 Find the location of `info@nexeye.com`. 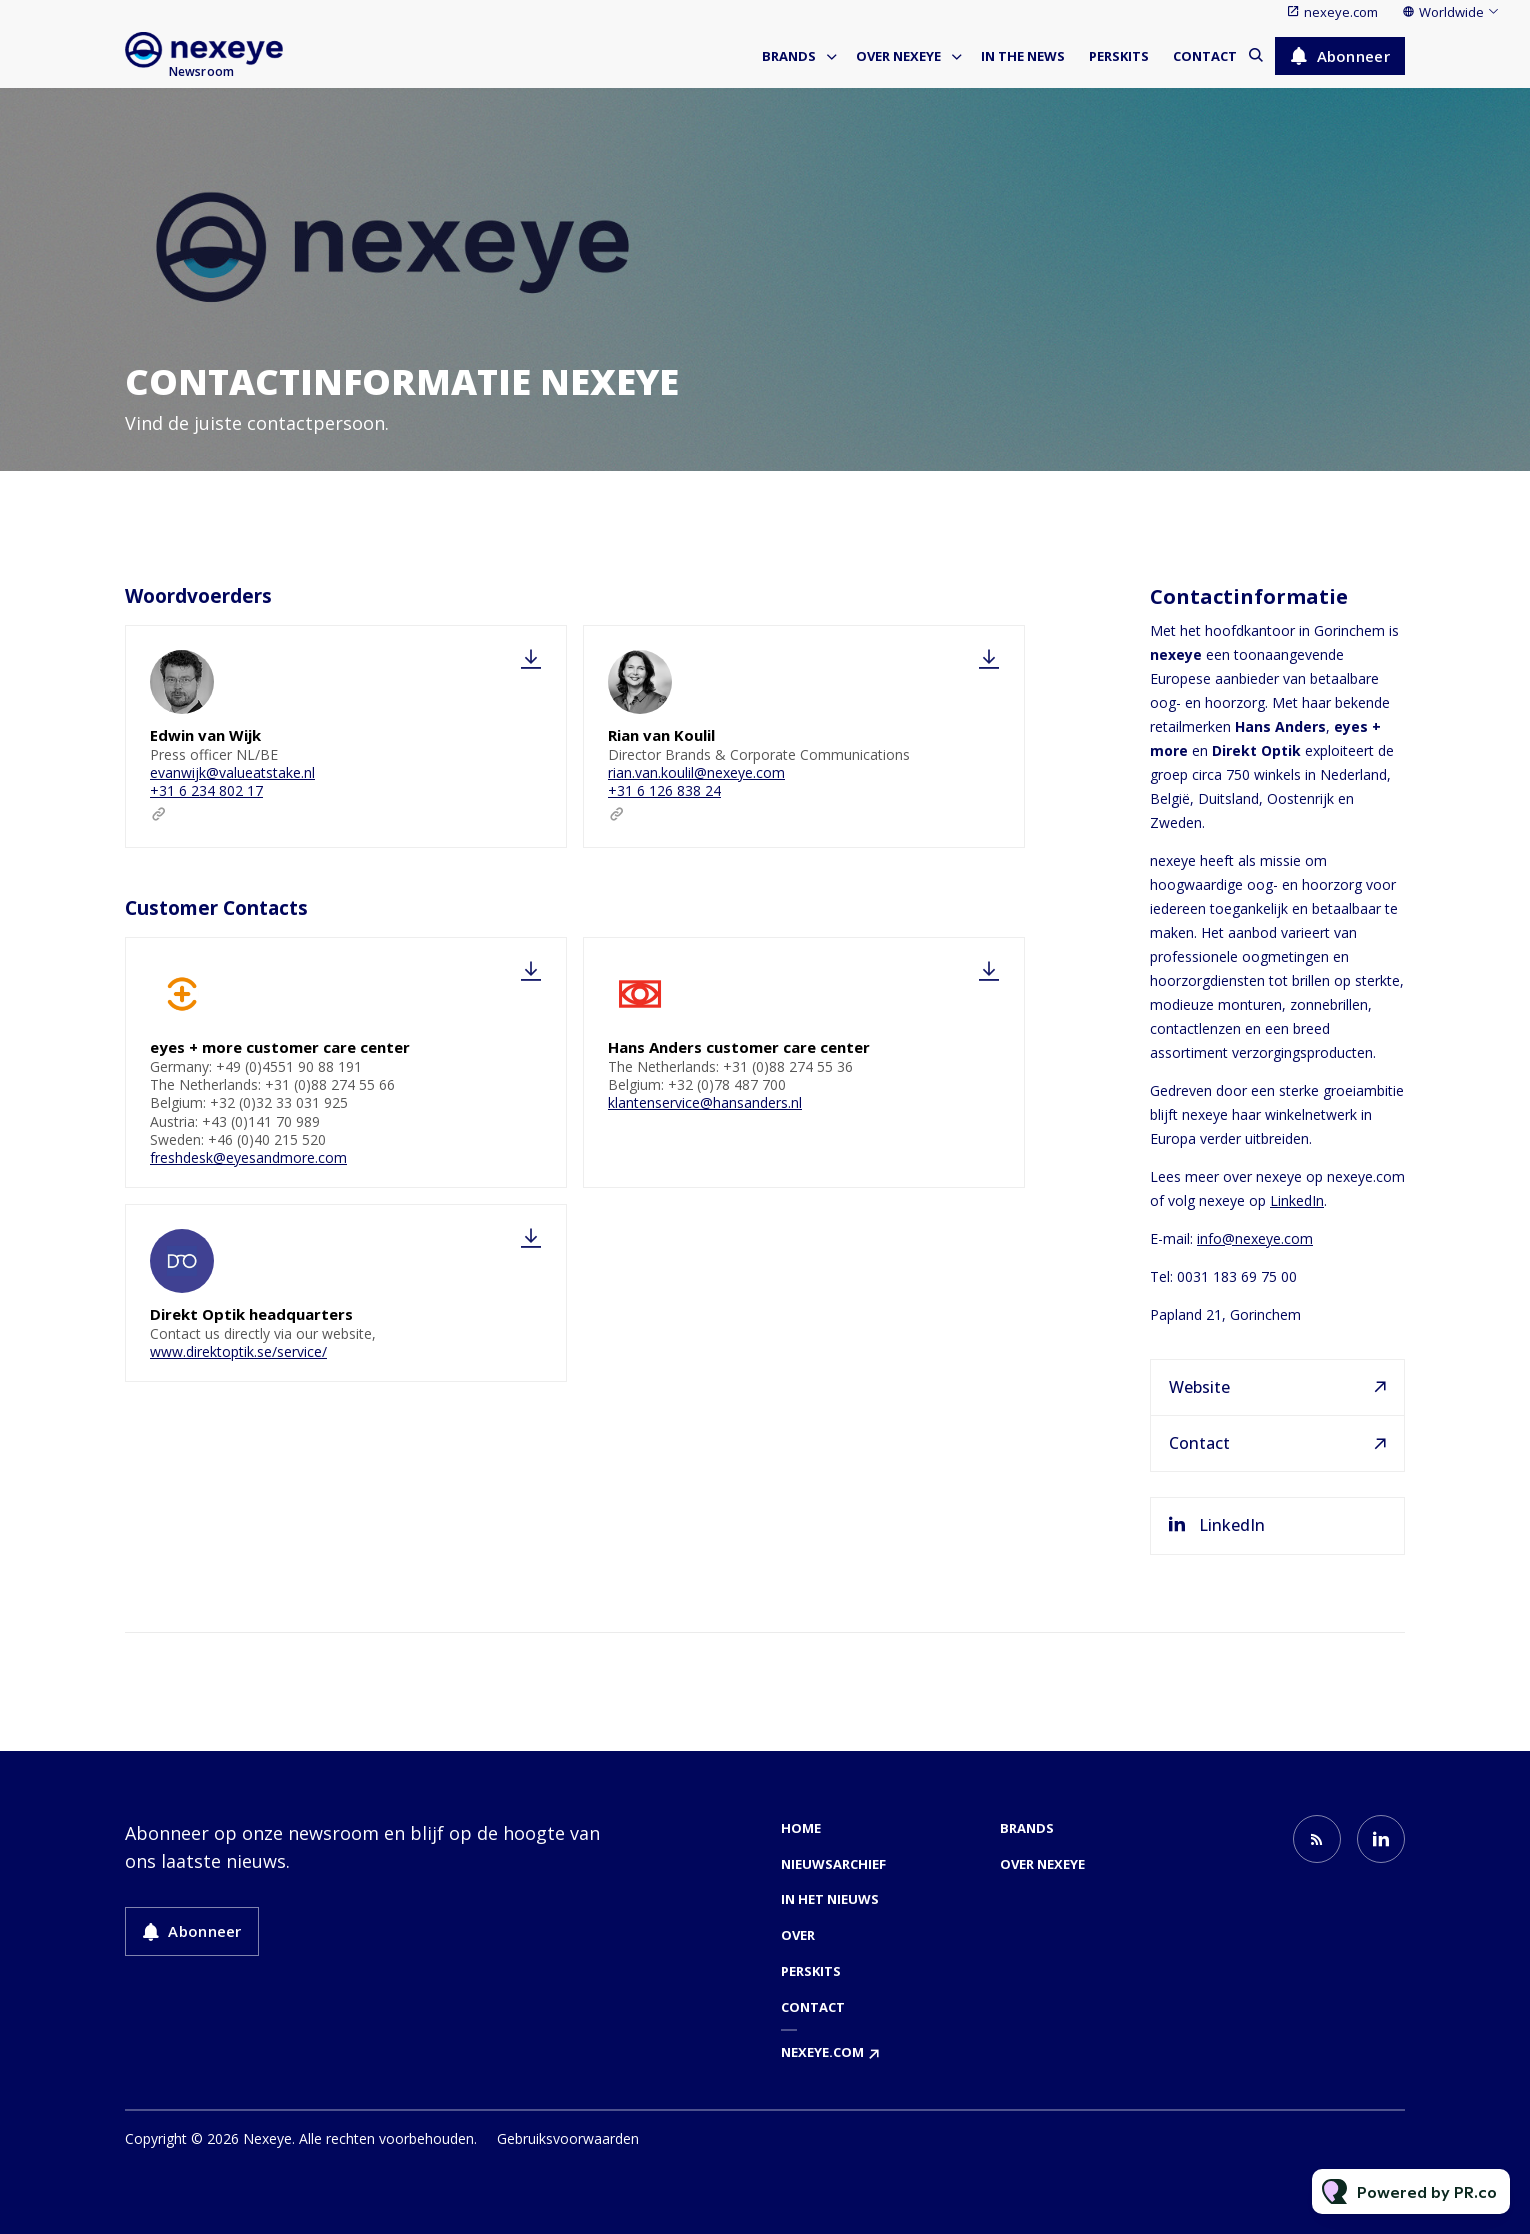

info@nexeye.com is located at coordinates (1255, 1238).